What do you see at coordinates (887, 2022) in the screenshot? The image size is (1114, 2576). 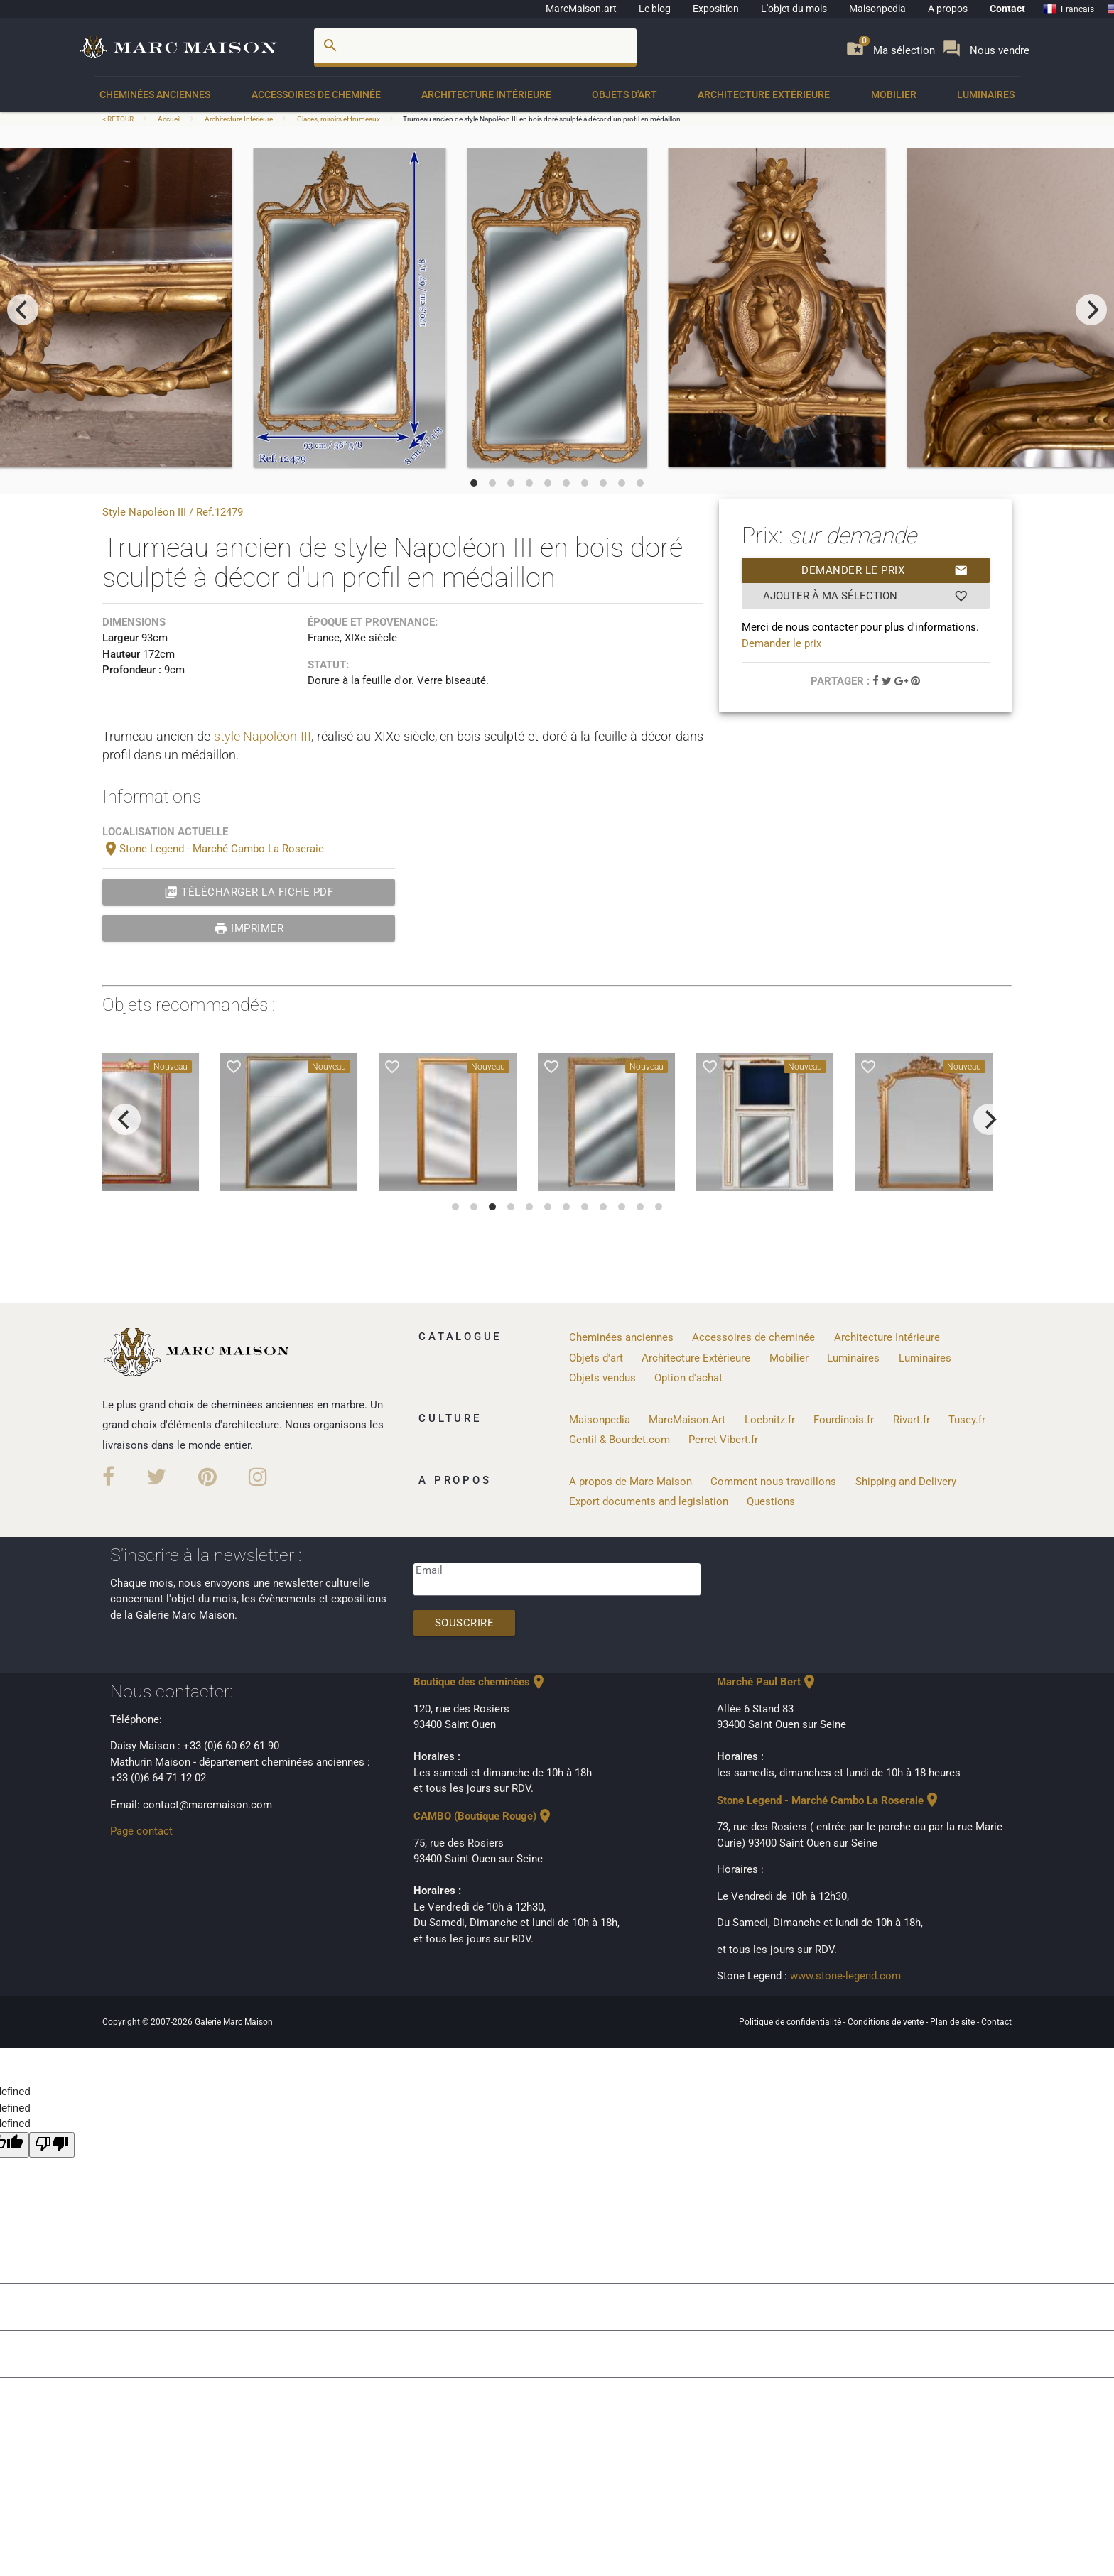 I see `Conditions de vente` at bounding box center [887, 2022].